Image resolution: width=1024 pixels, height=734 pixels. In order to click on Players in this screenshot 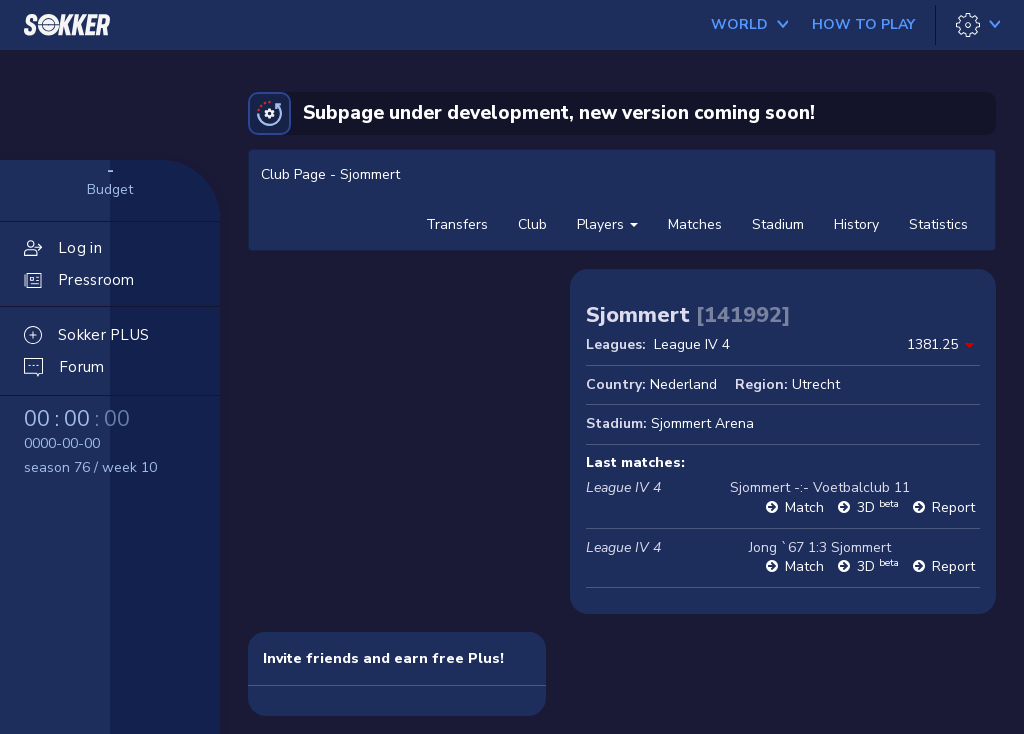, I will do `click(607, 224)`.